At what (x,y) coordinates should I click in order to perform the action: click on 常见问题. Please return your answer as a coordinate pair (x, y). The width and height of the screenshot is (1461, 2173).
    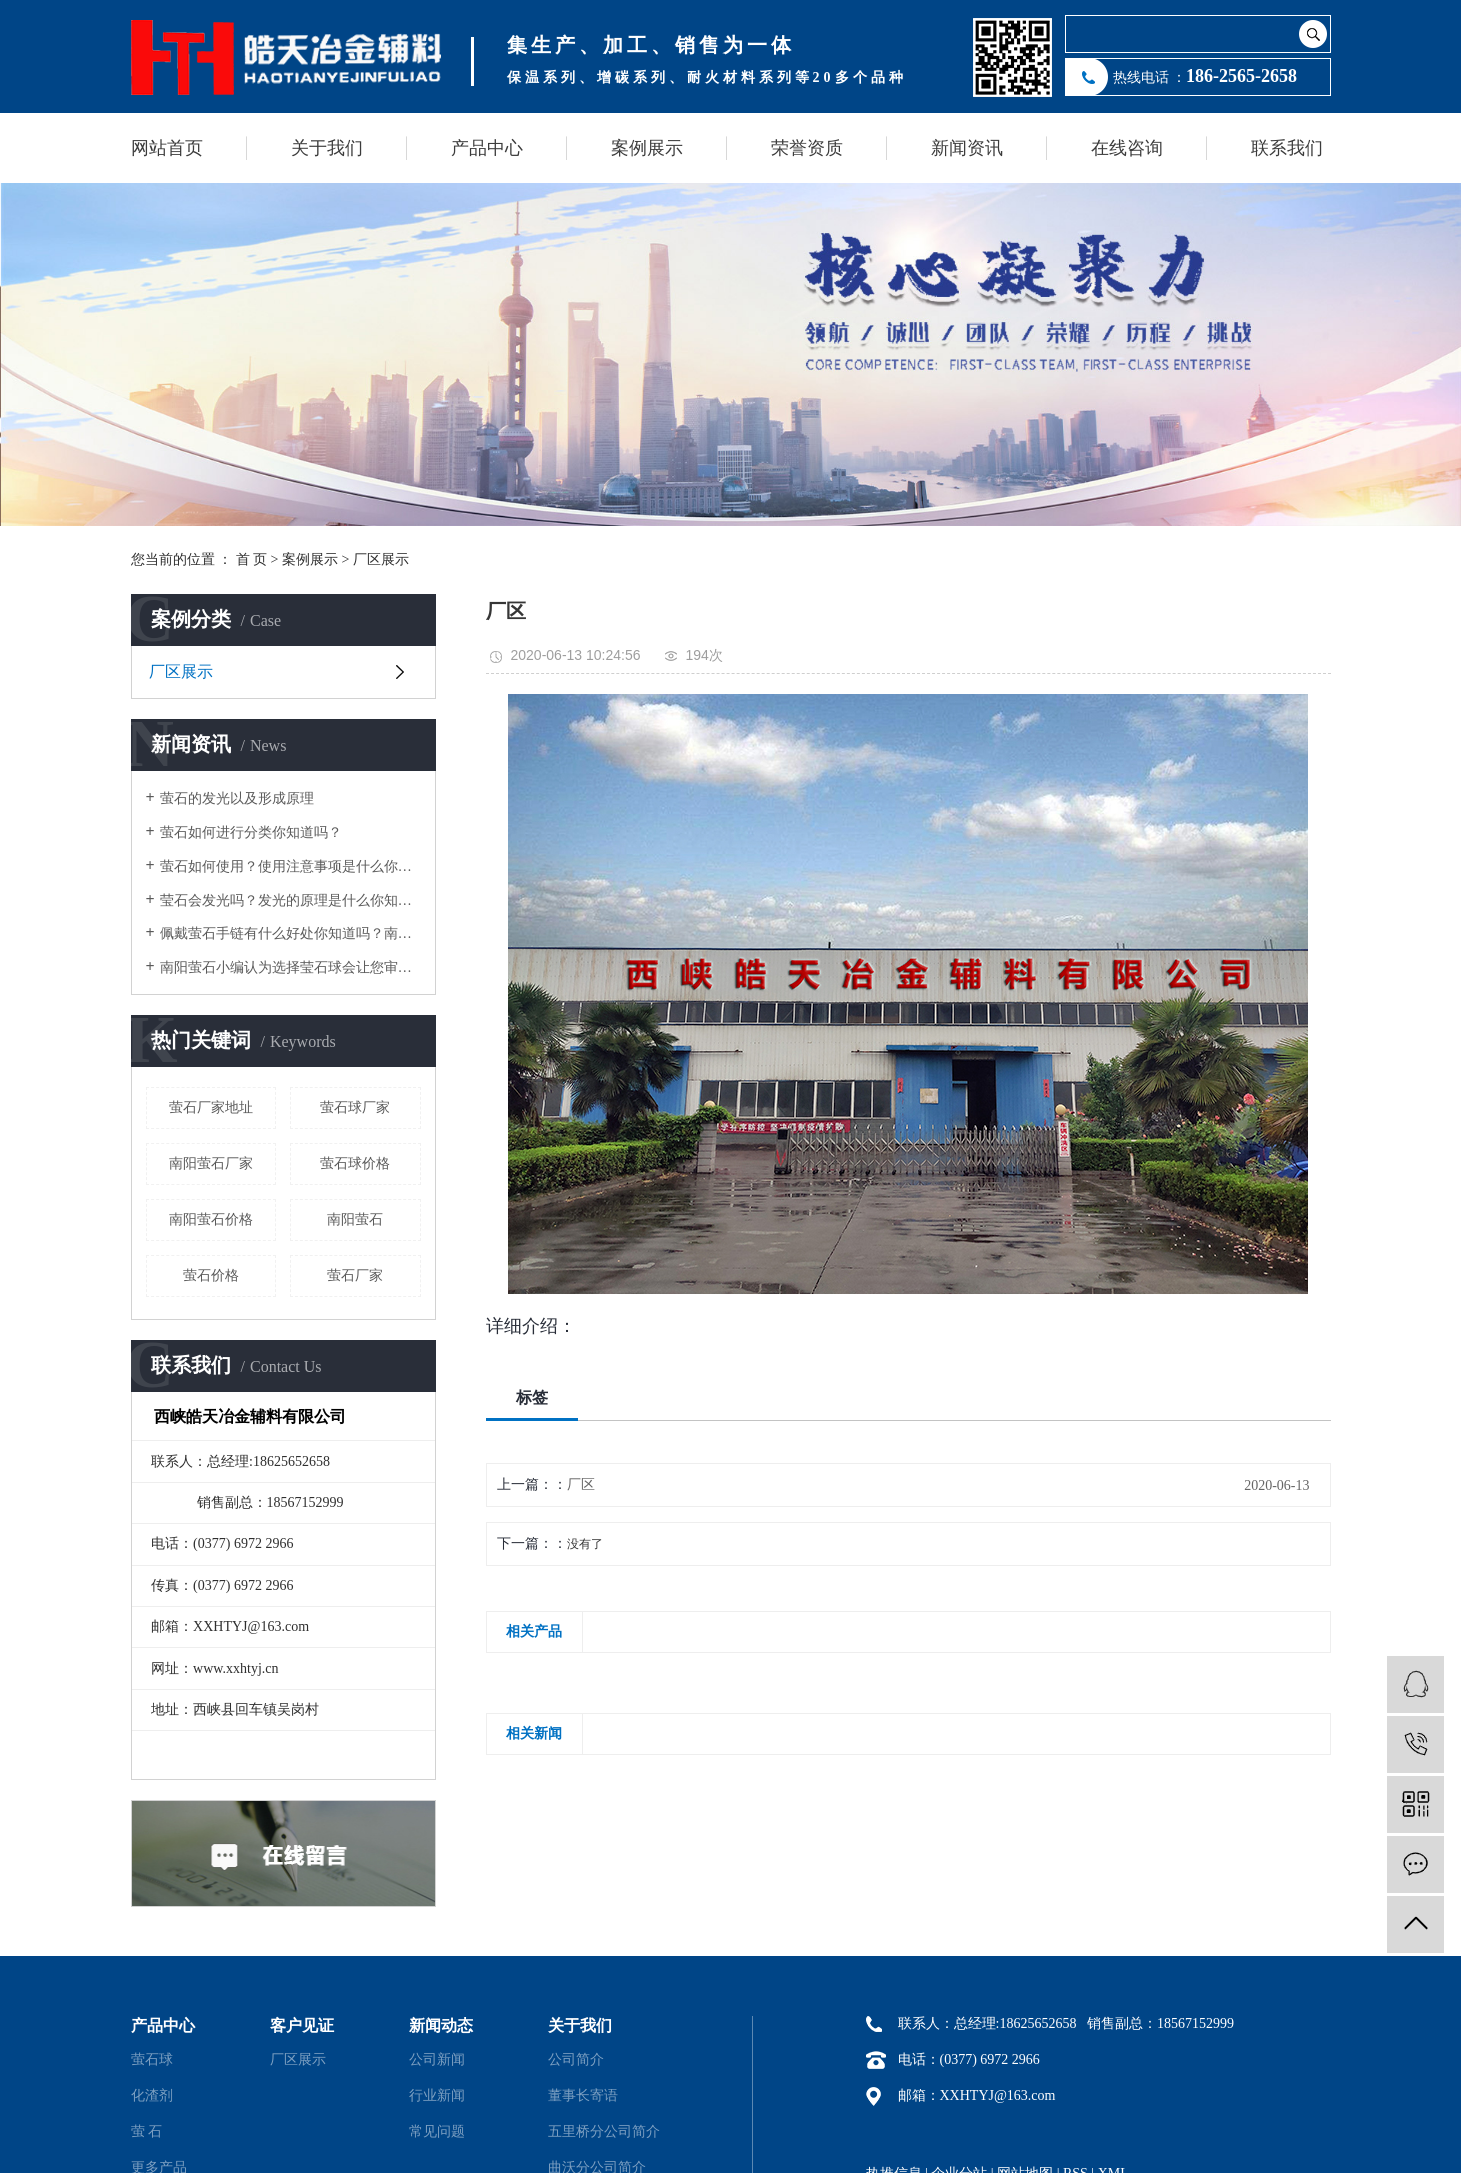
    Looking at the image, I should click on (437, 2131).